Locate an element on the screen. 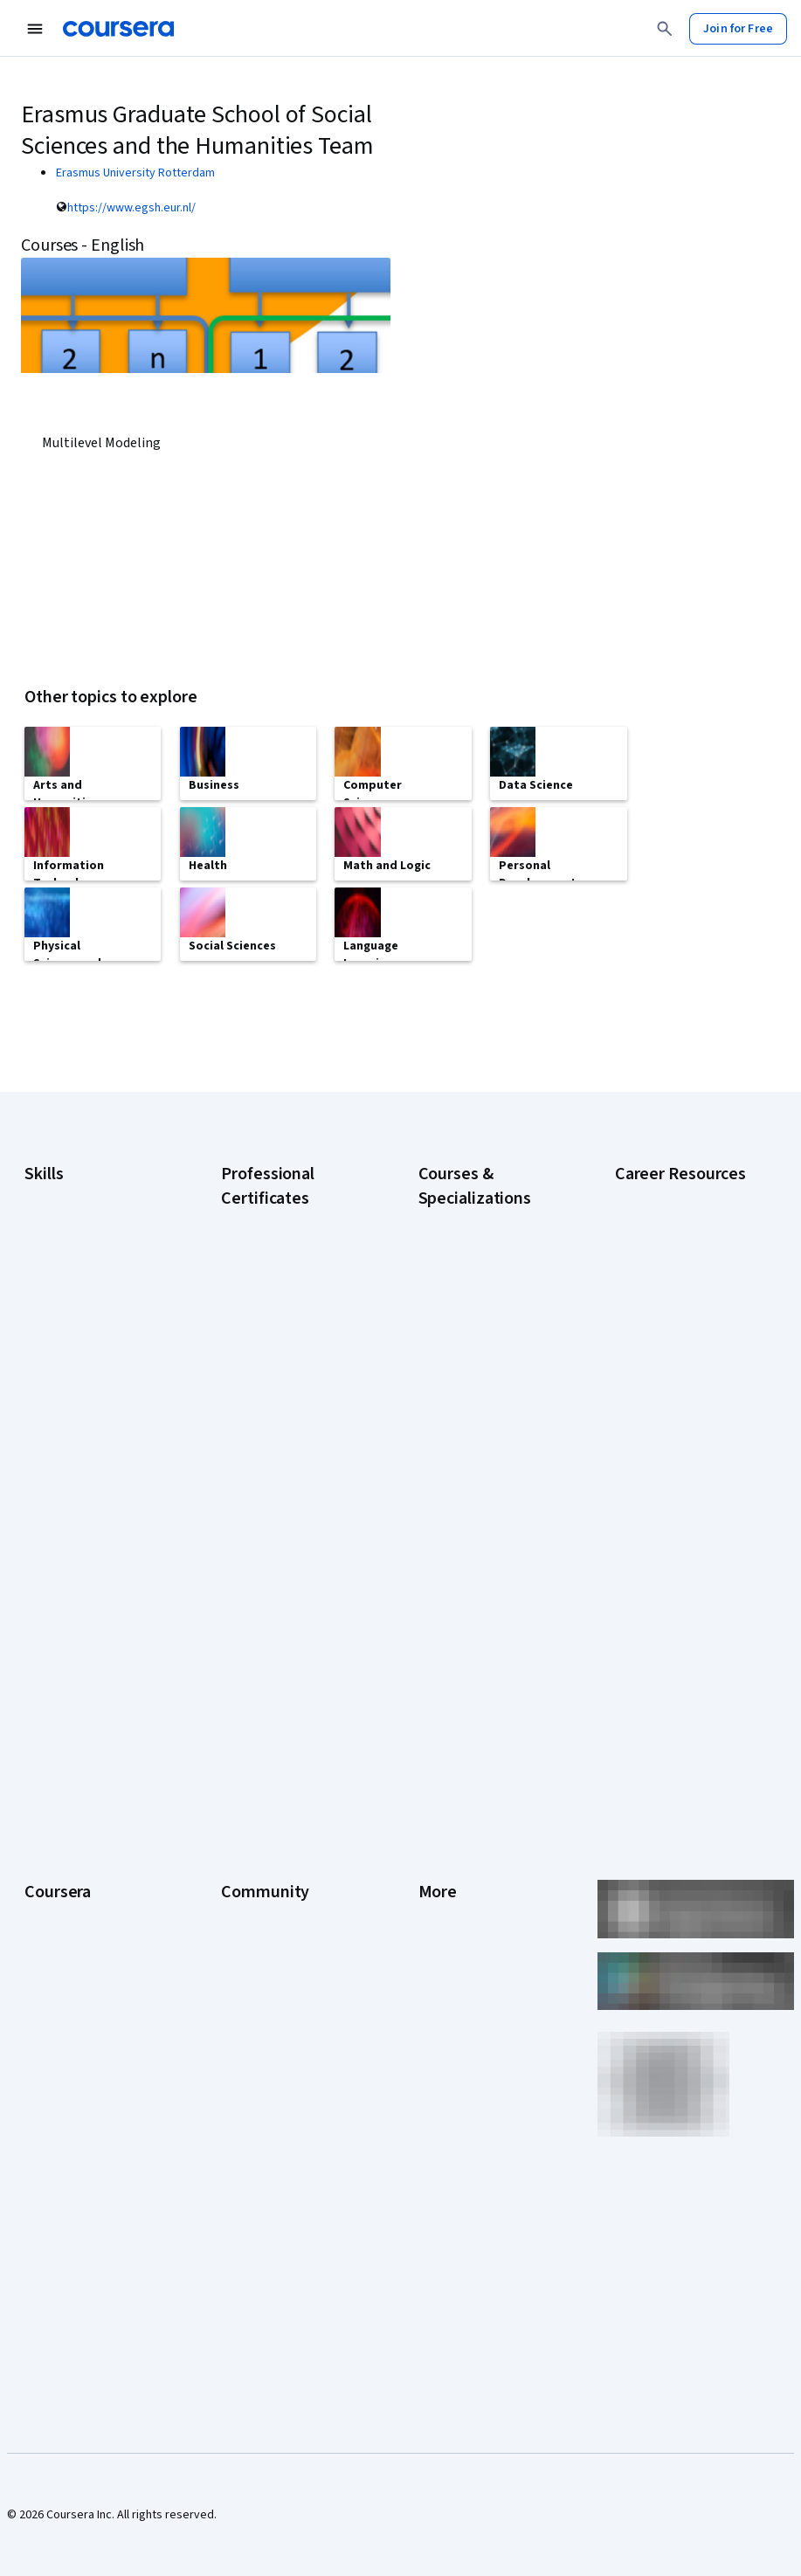  Directory is located at coordinates (442, 2012).